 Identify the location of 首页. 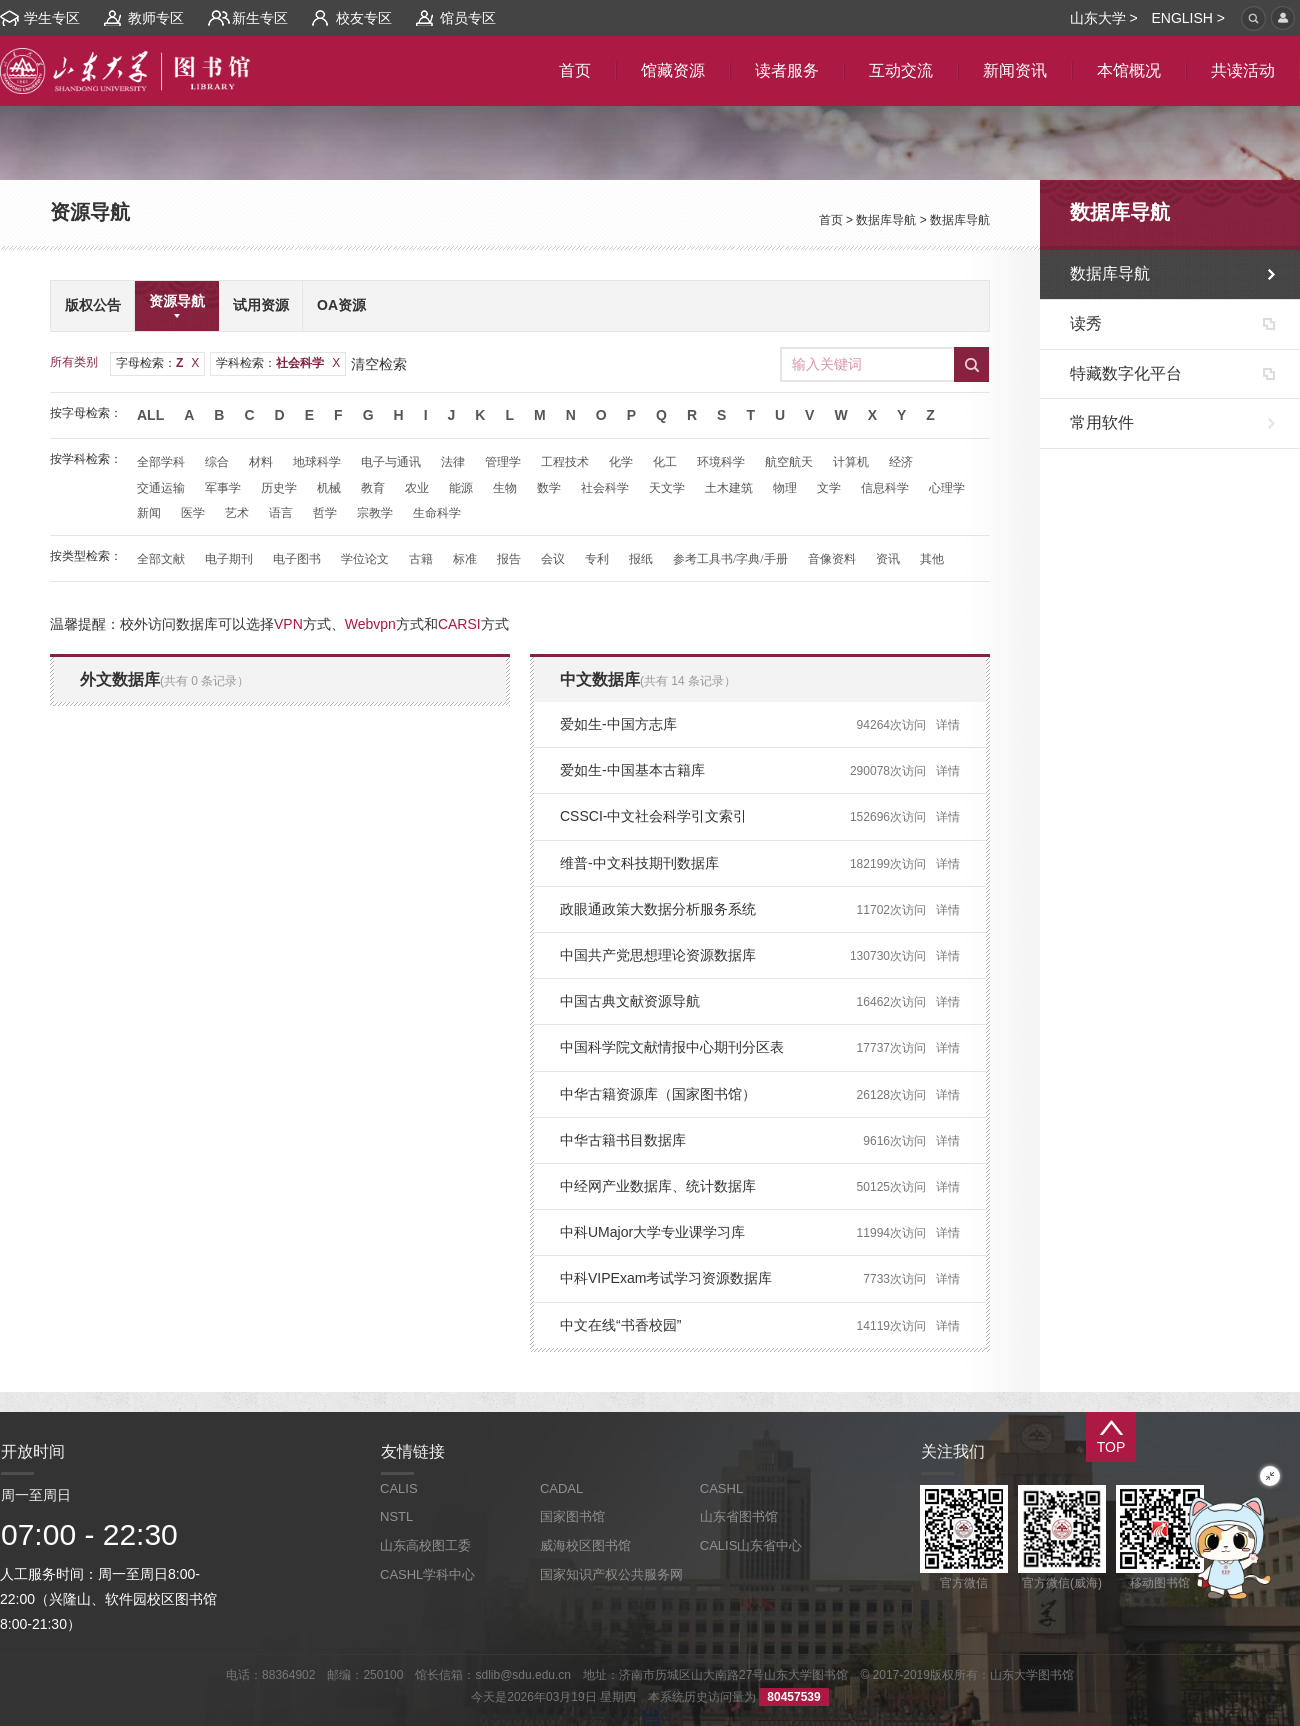
(831, 220).